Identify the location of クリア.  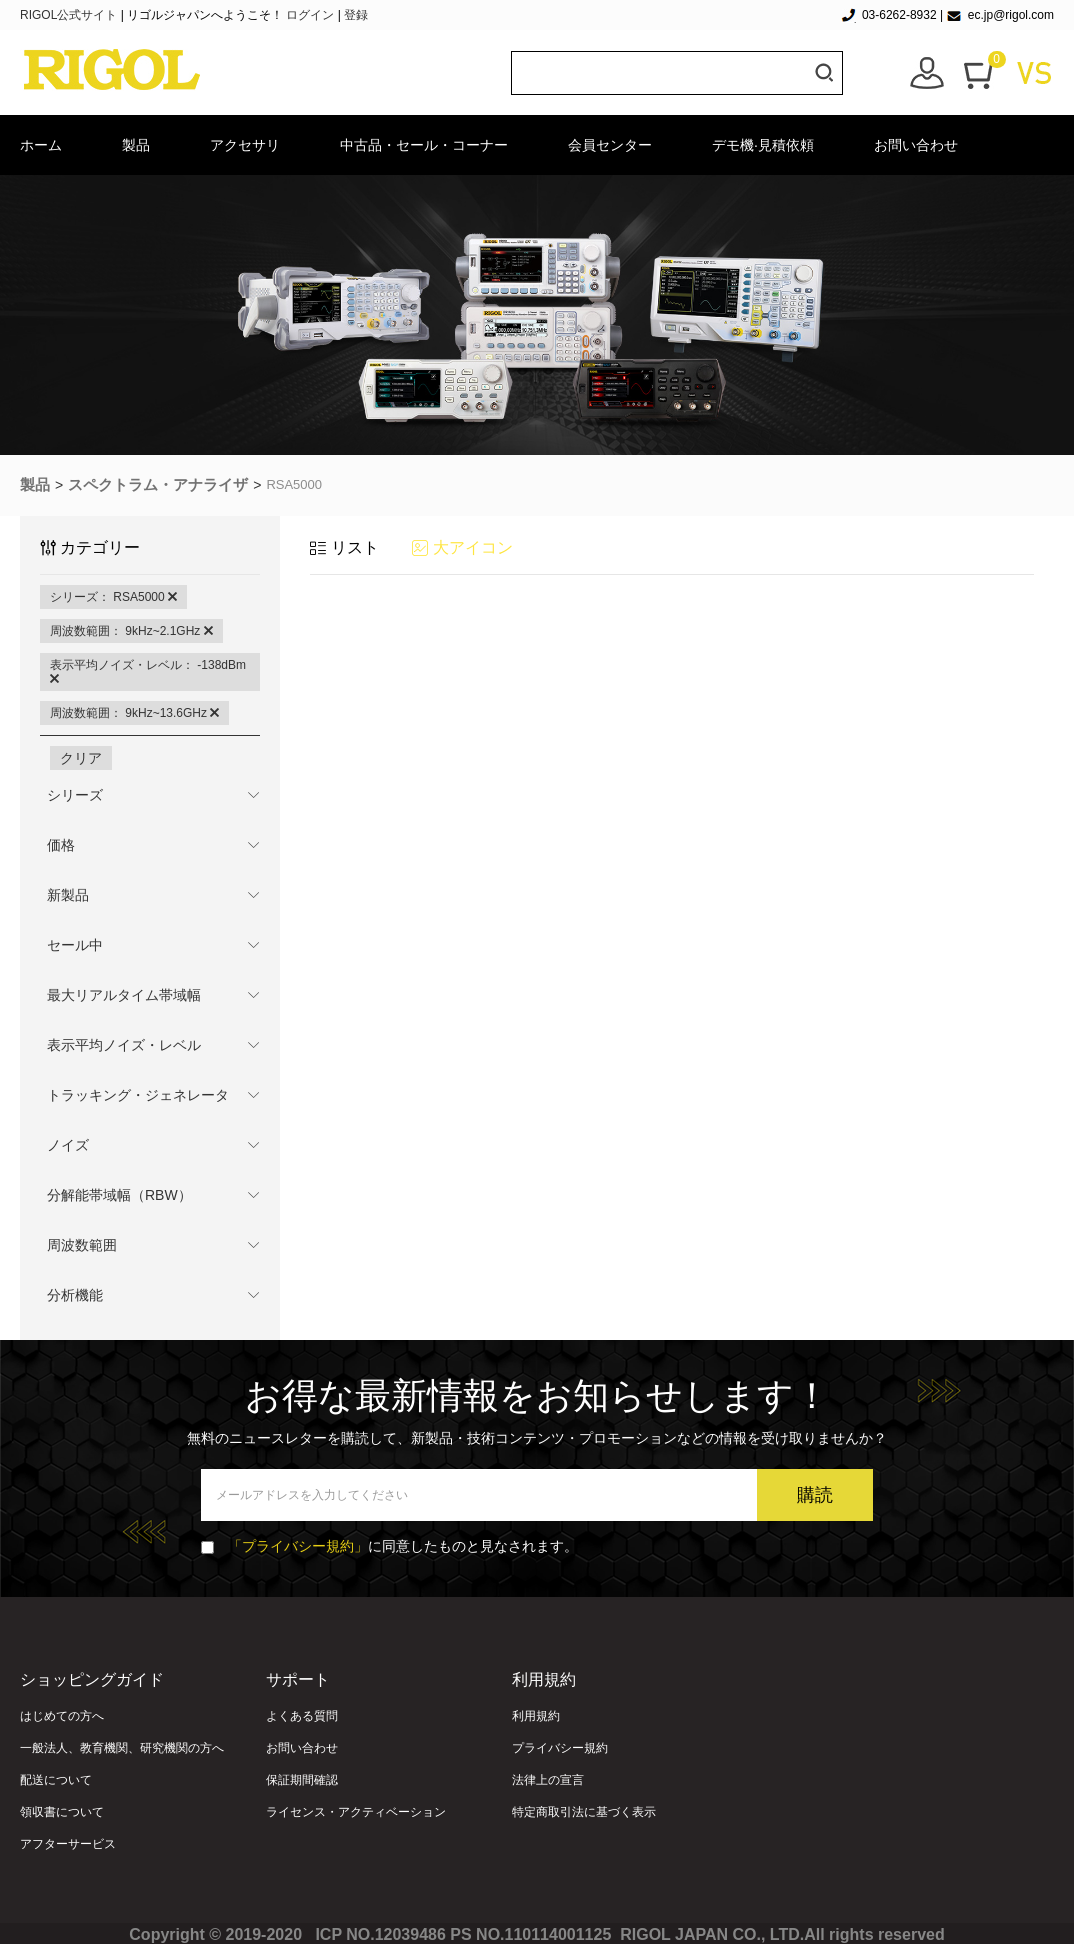
(81, 758).